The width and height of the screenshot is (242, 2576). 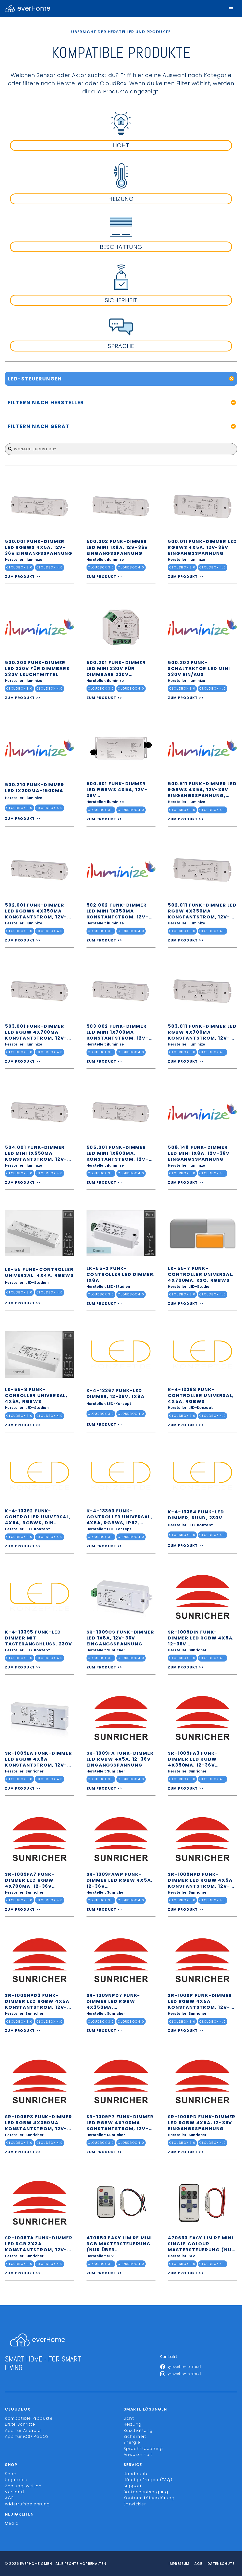 What do you see at coordinates (221, 2563) in the screenshot?
I see `Datenschutz` at bounding box center [221, 2563].